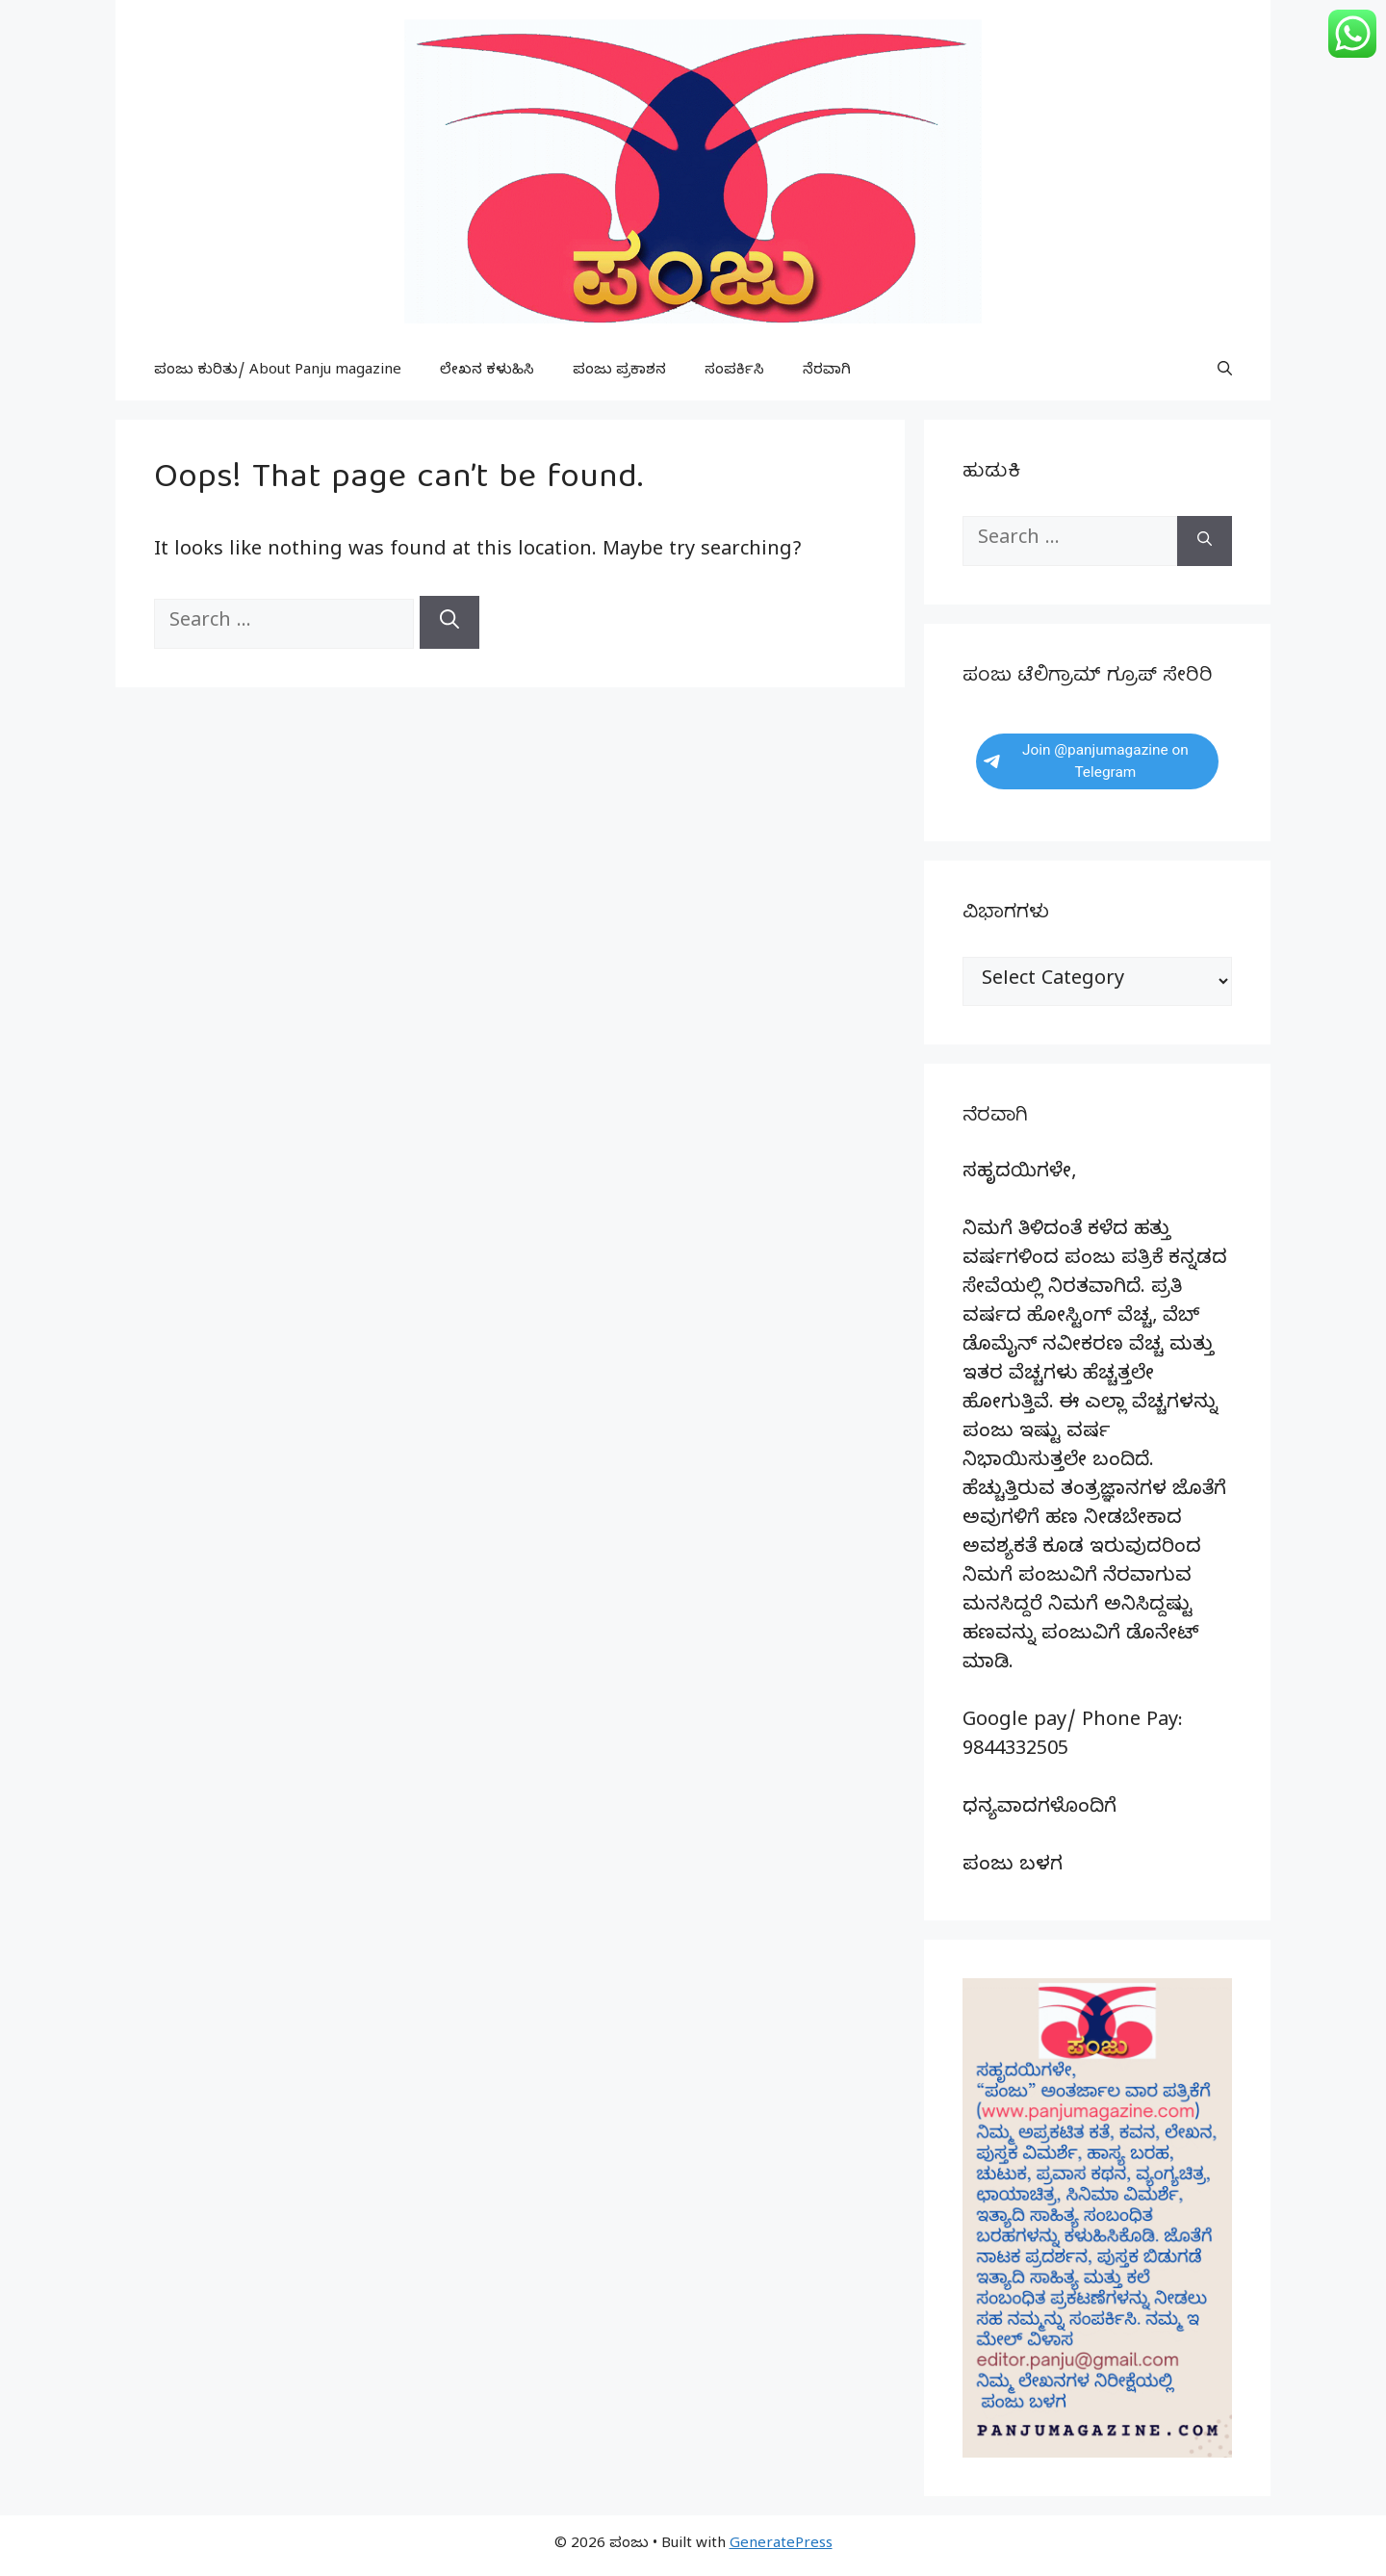 This screenshot has width=1386, height=2576. Describe the element at coordinates (781, 2545) in the screenshot. I see `GeneratePress` at that location.